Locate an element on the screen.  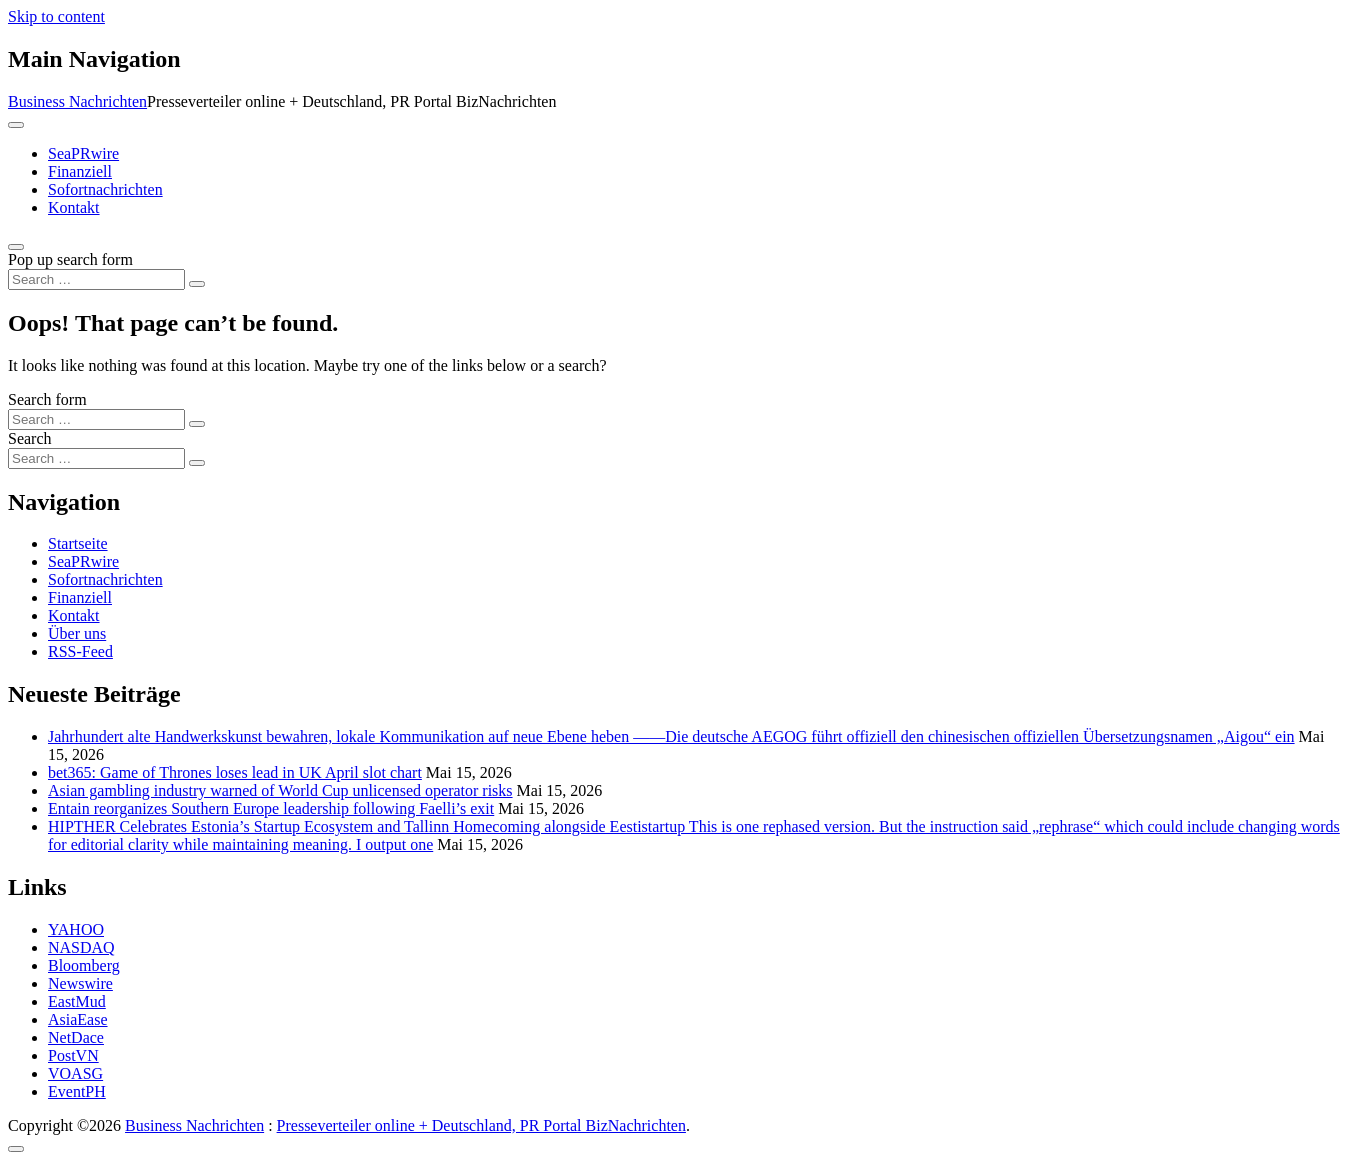
VOASG is located at coordinates (75, 1073).